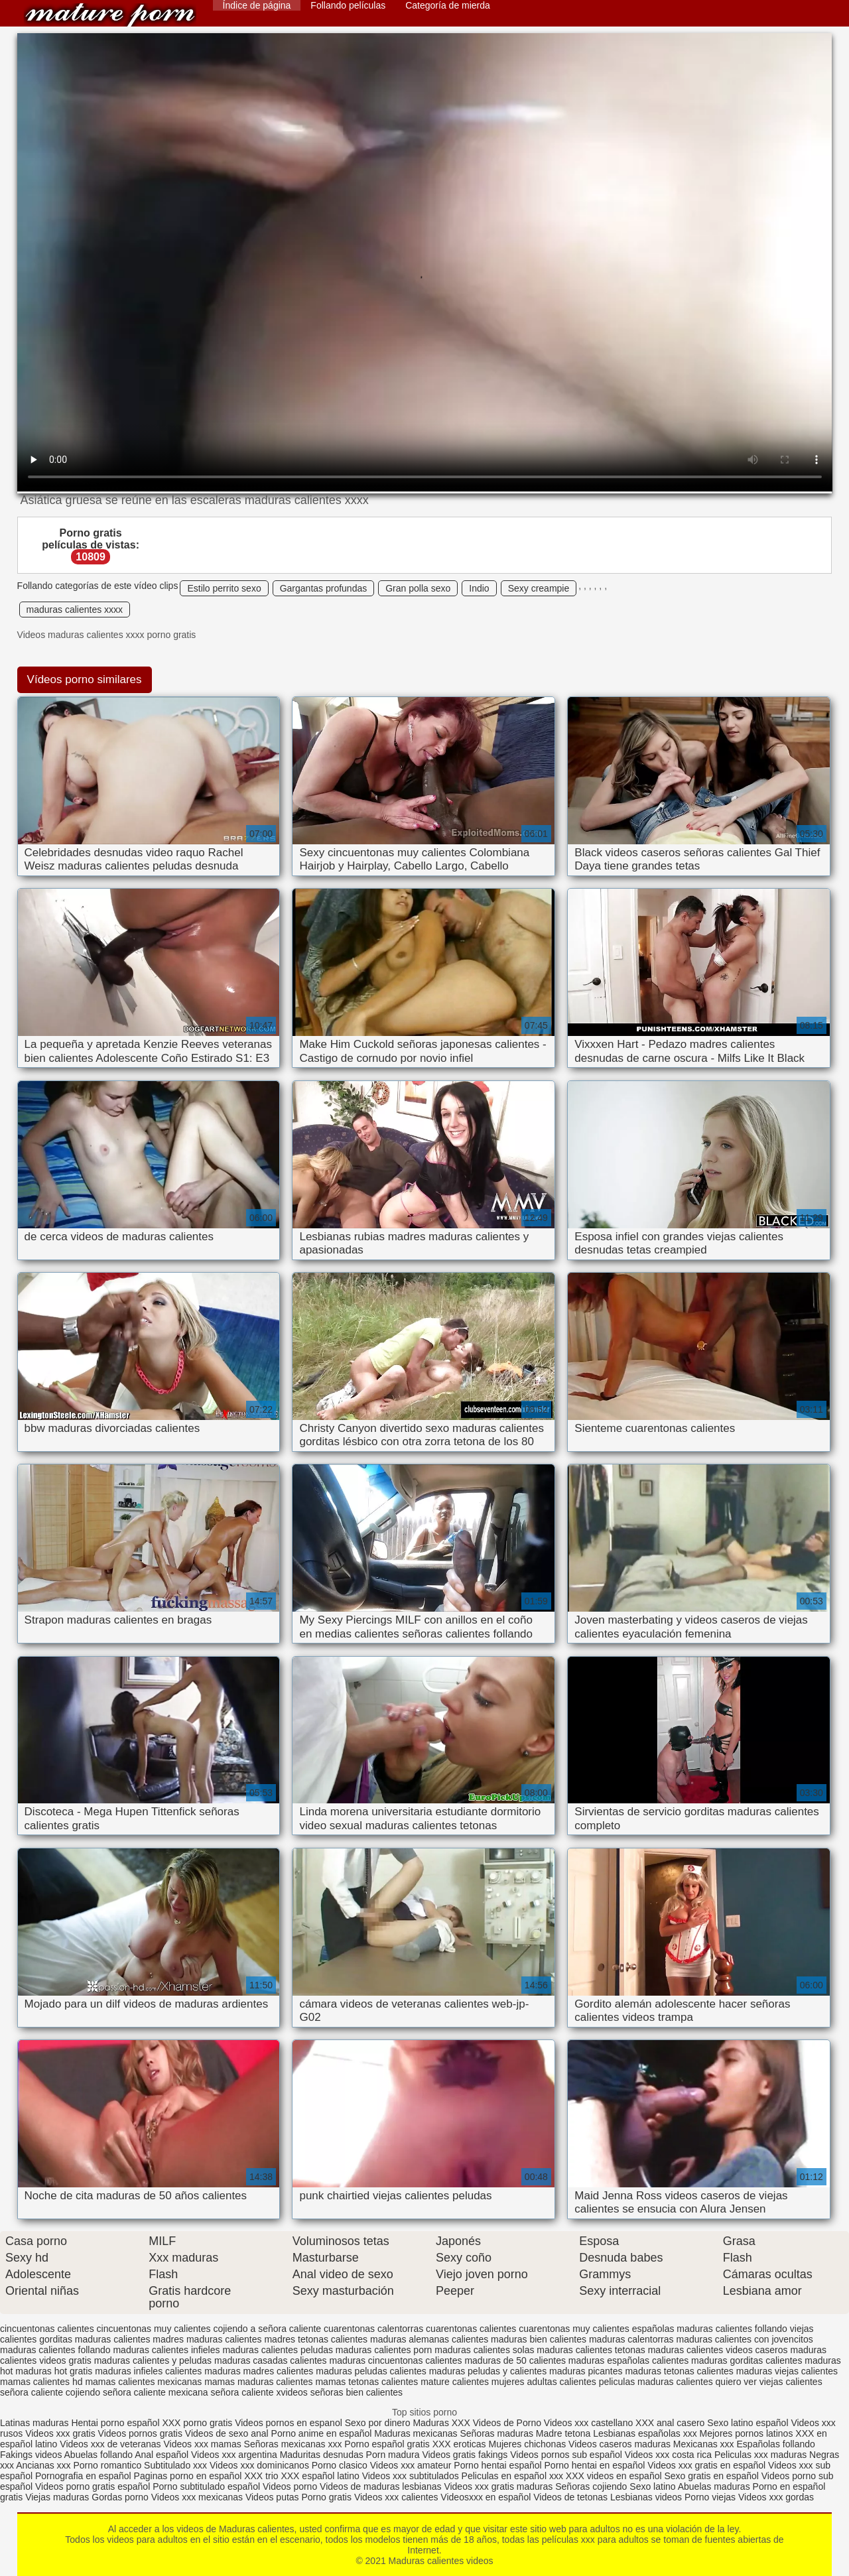 The height and width of the screenshot is (2576, 849). Describe the element at coordinates (586, 2371) in the screenshot. I see `maduras picantes` at that location.